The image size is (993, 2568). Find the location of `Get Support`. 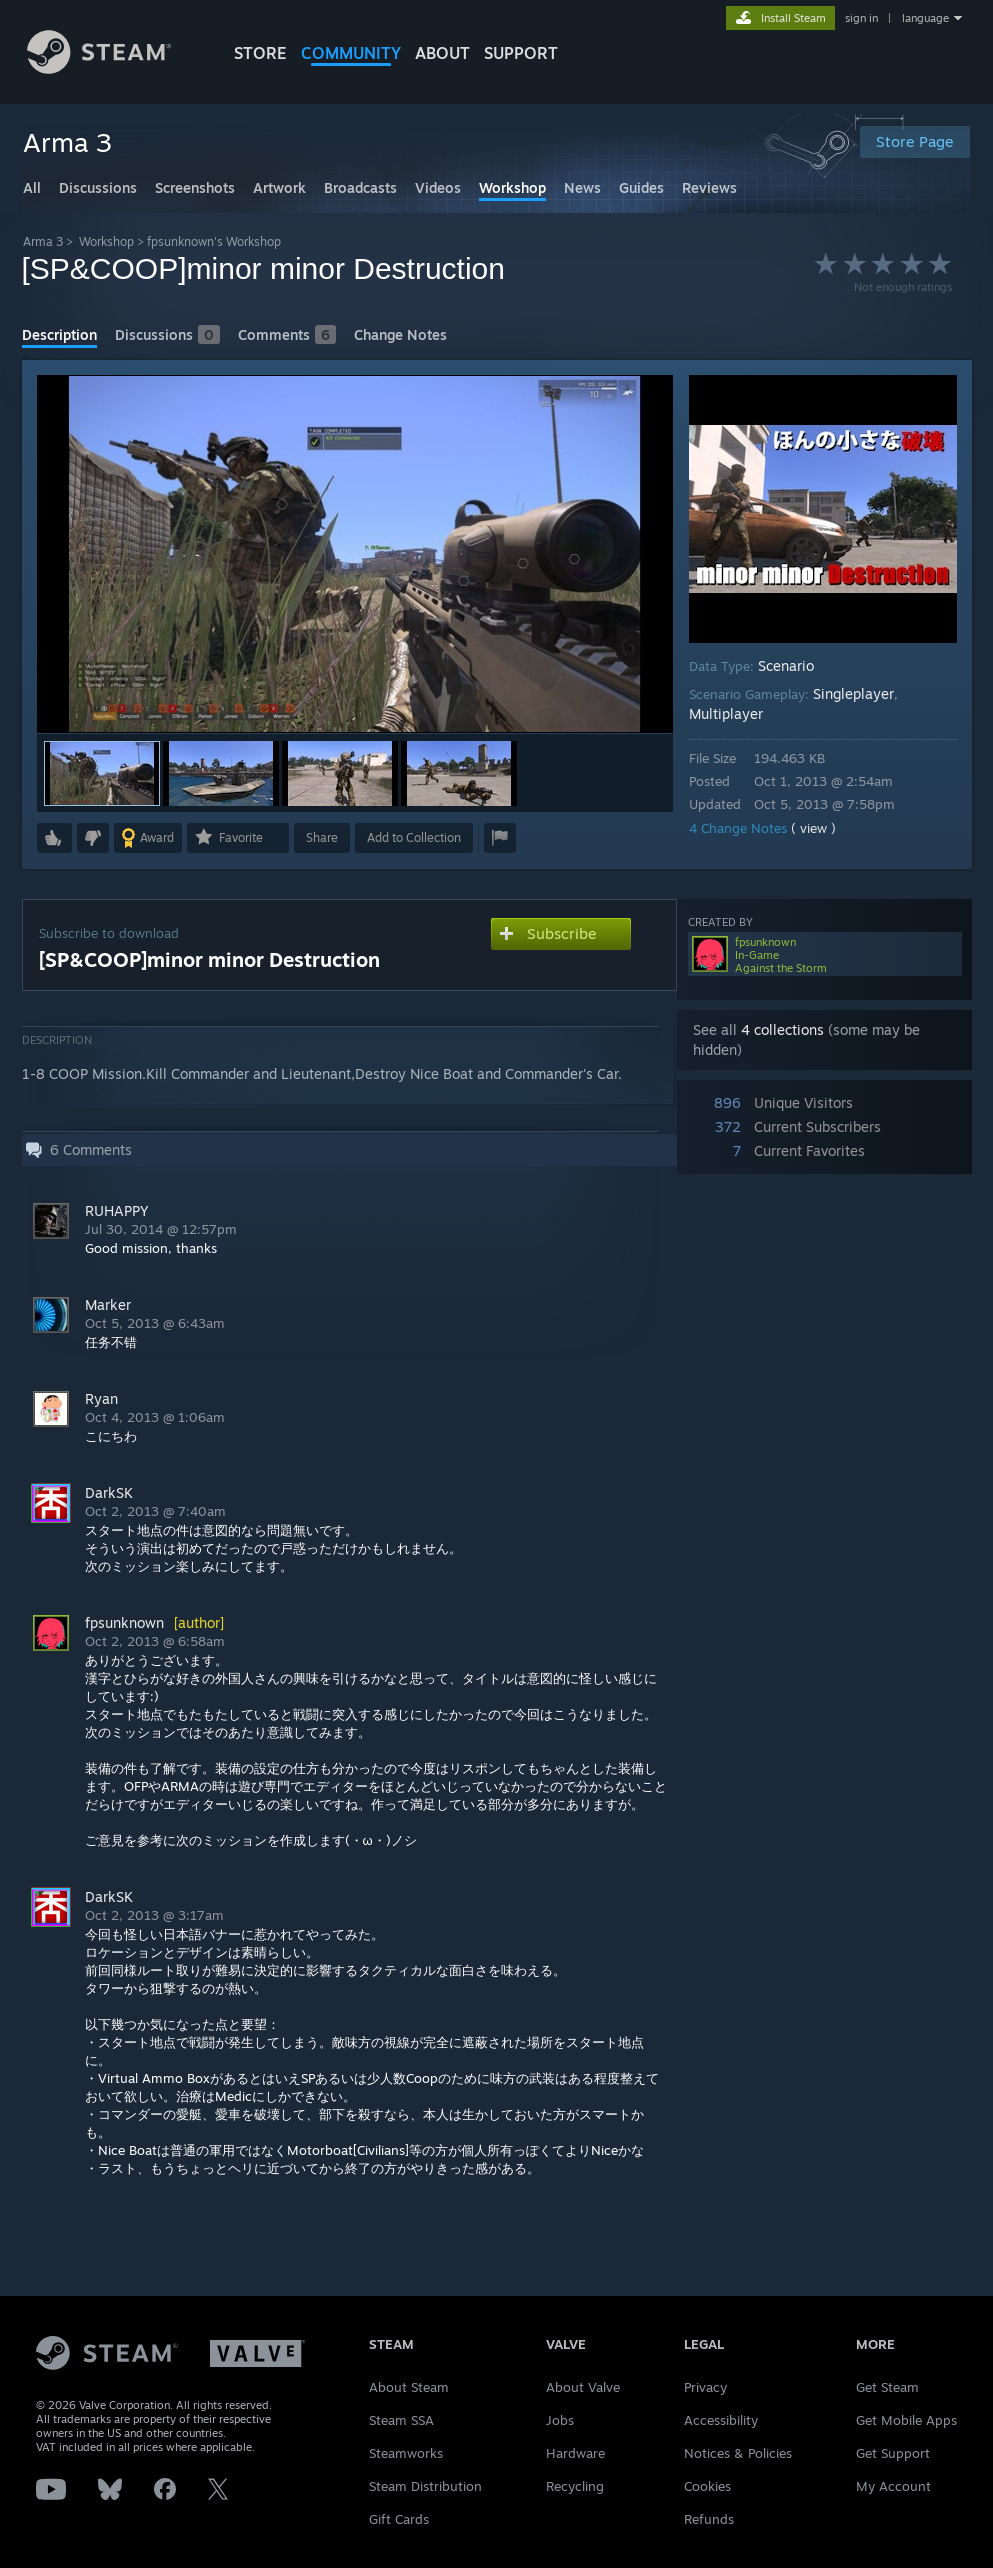

Get Support is located at coordinates (893, 2453).